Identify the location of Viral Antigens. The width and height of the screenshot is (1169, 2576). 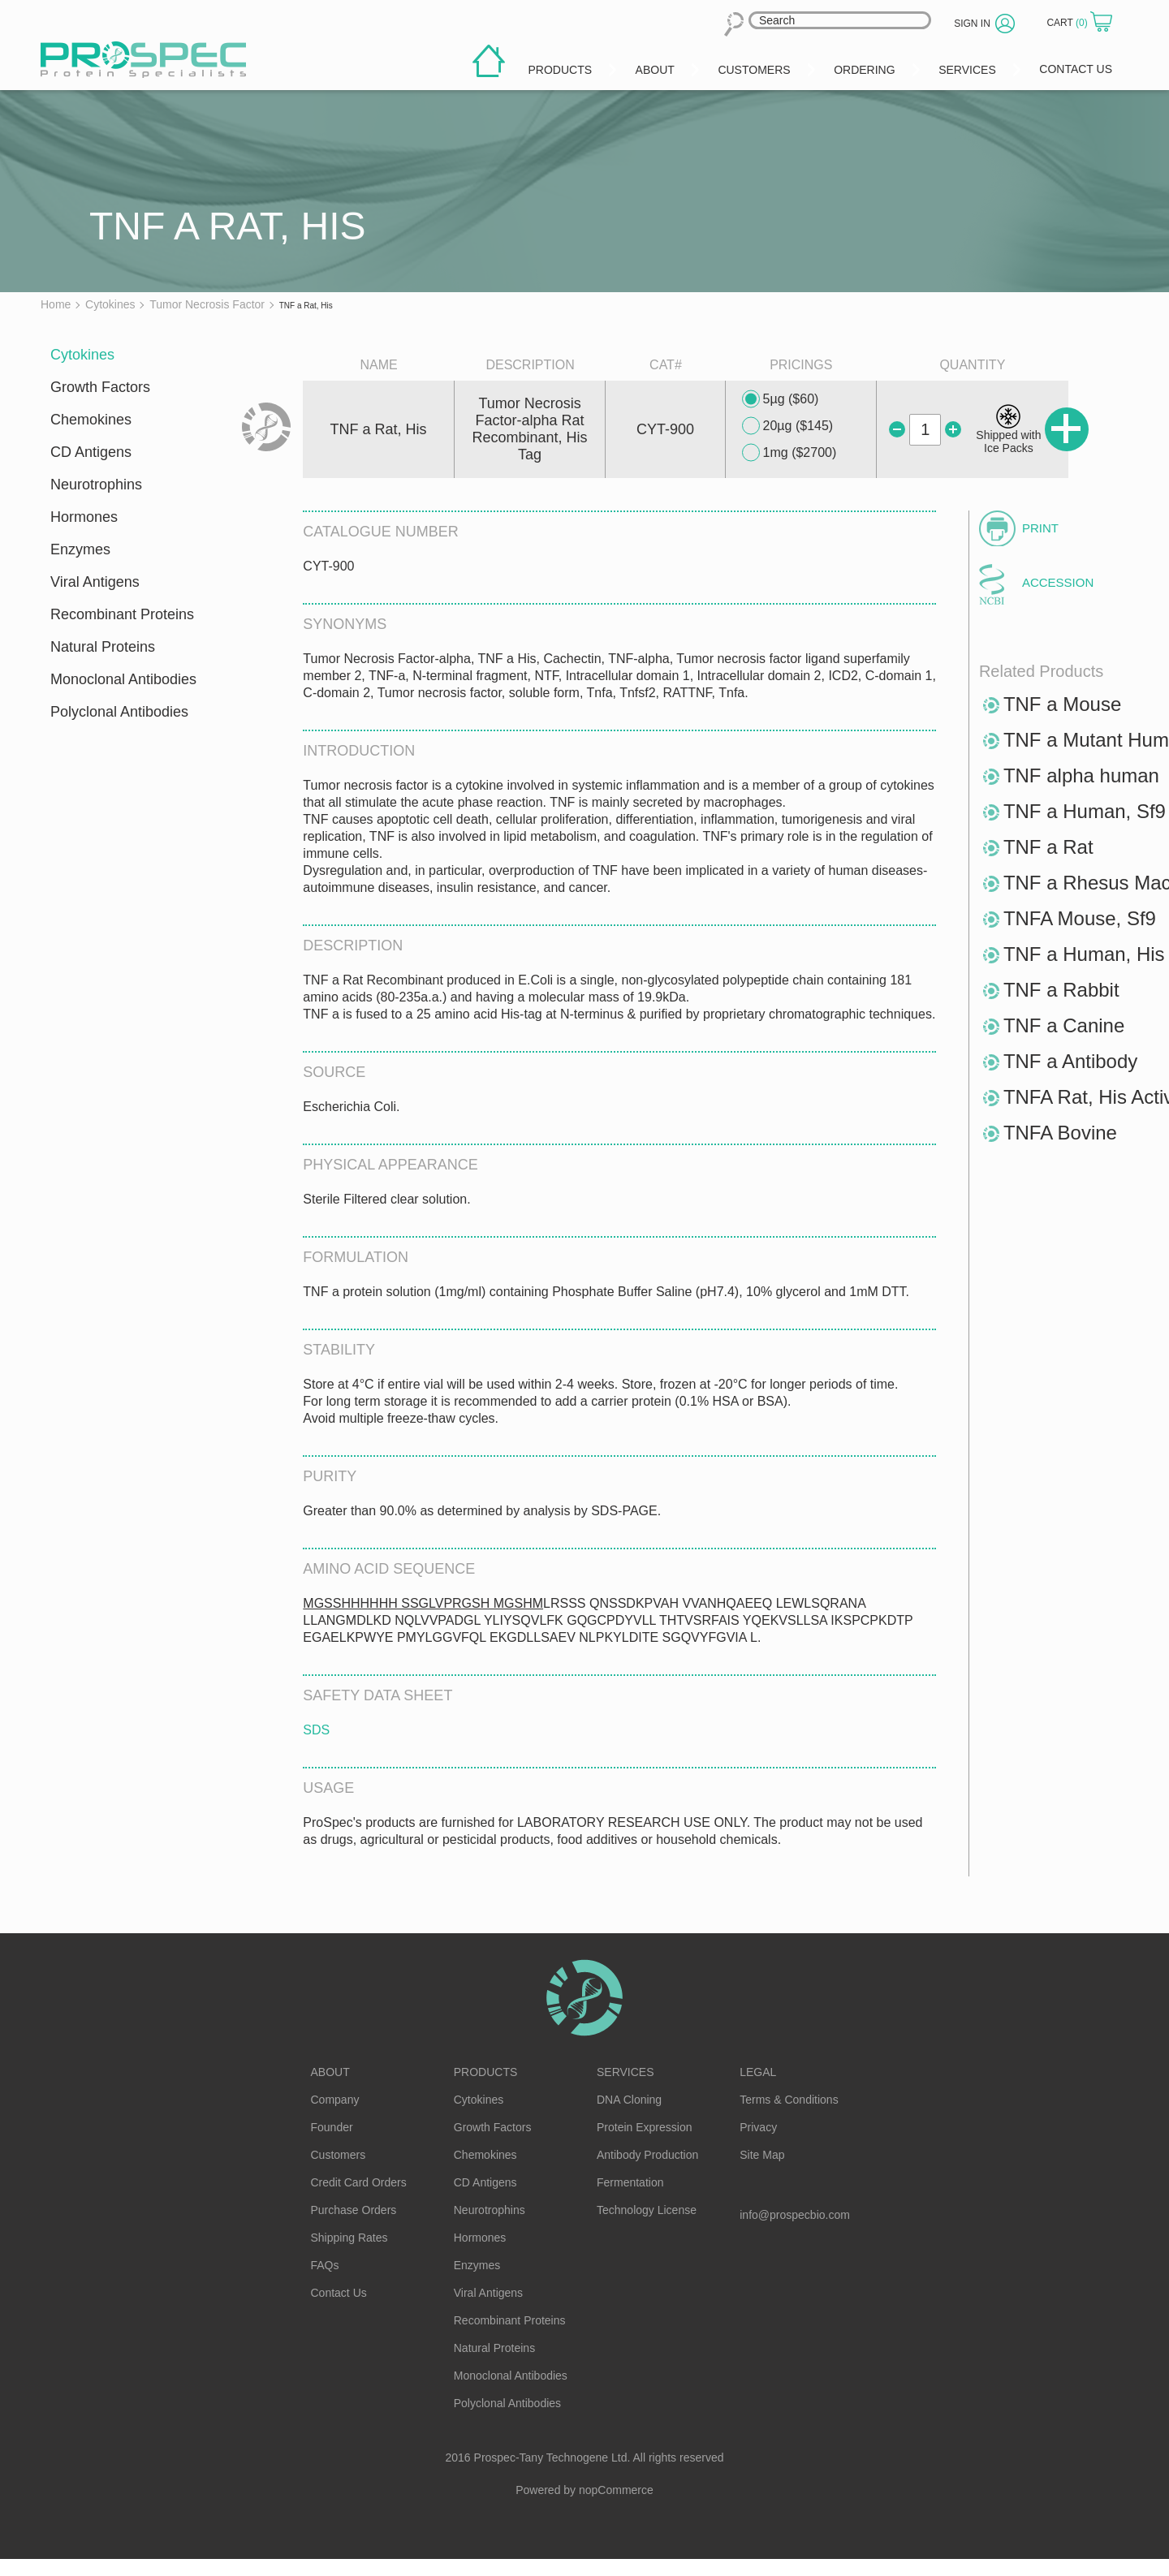
(95, 582).